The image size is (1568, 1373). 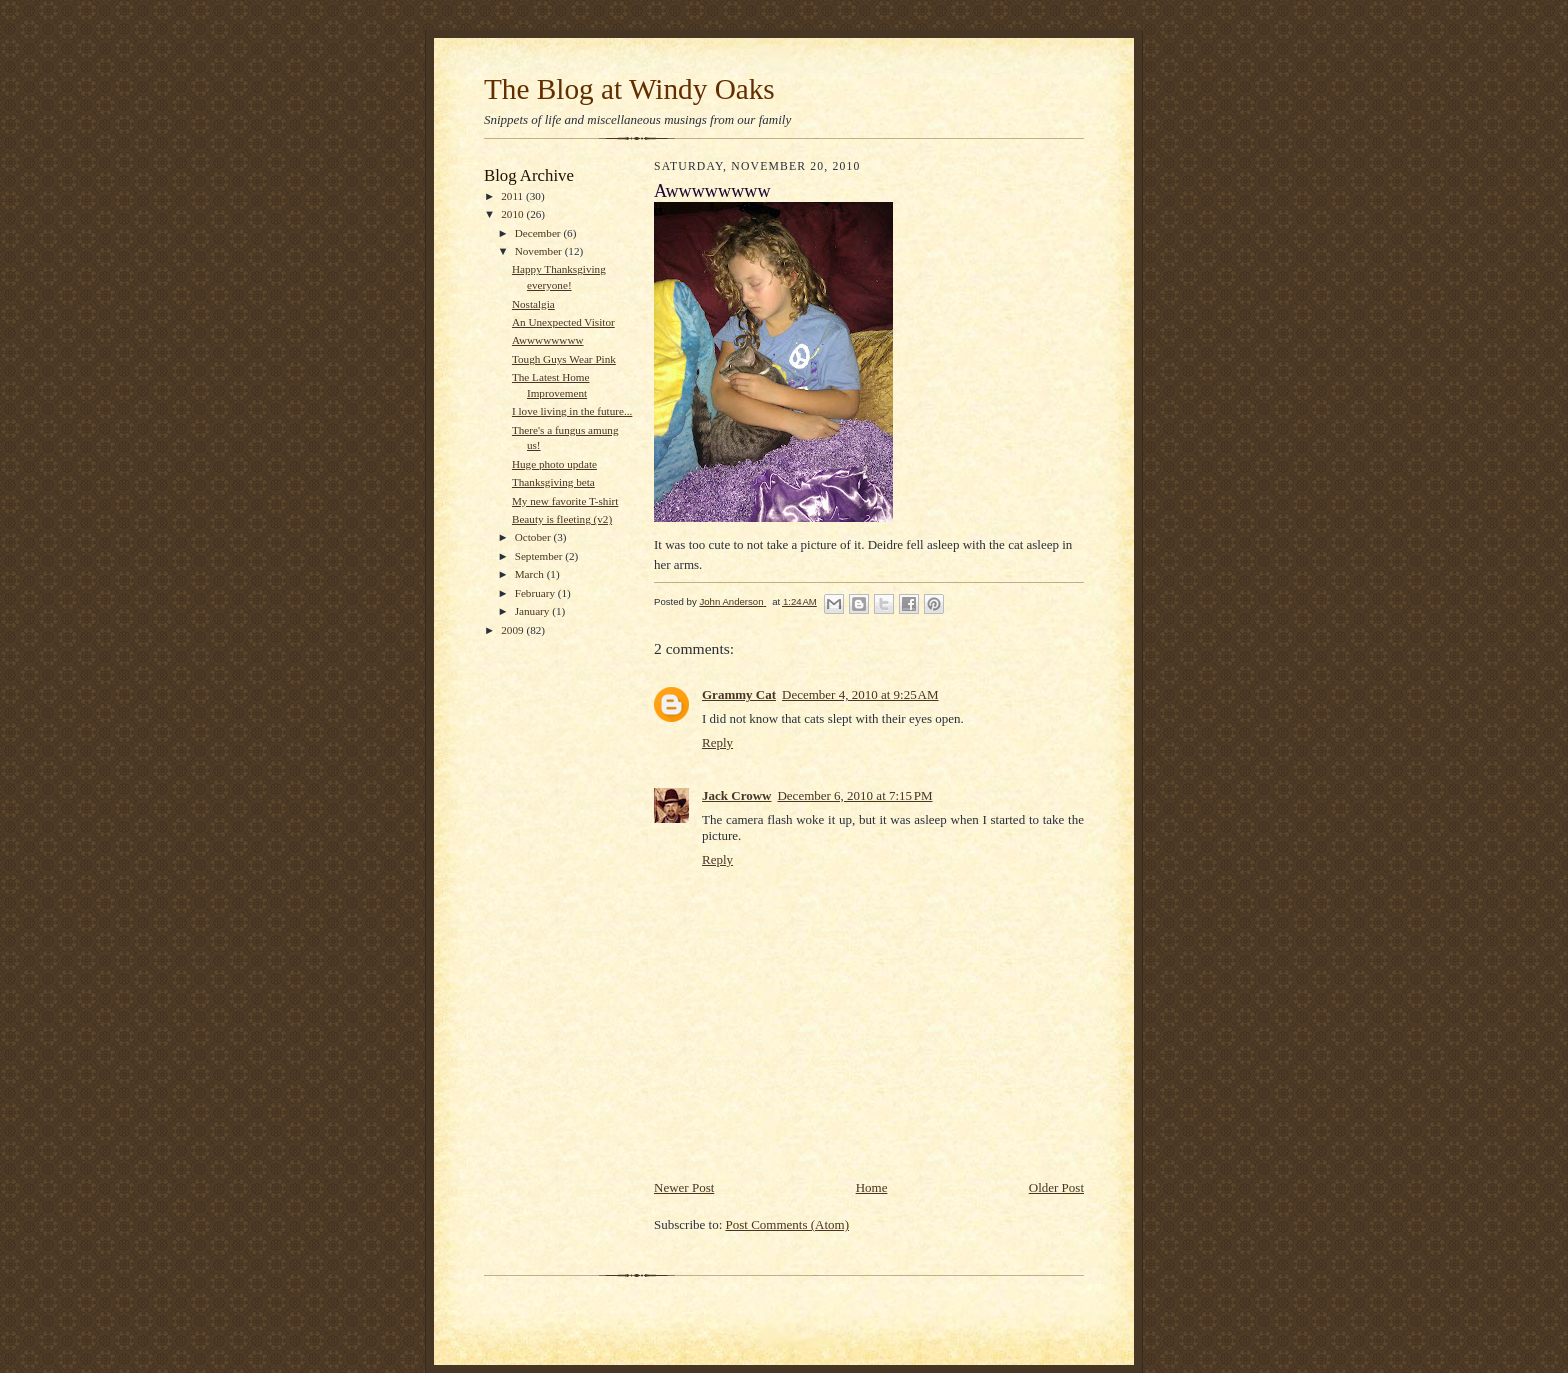 I want to click on The Blog at Windy Oaks, so click(x=629, y=89).